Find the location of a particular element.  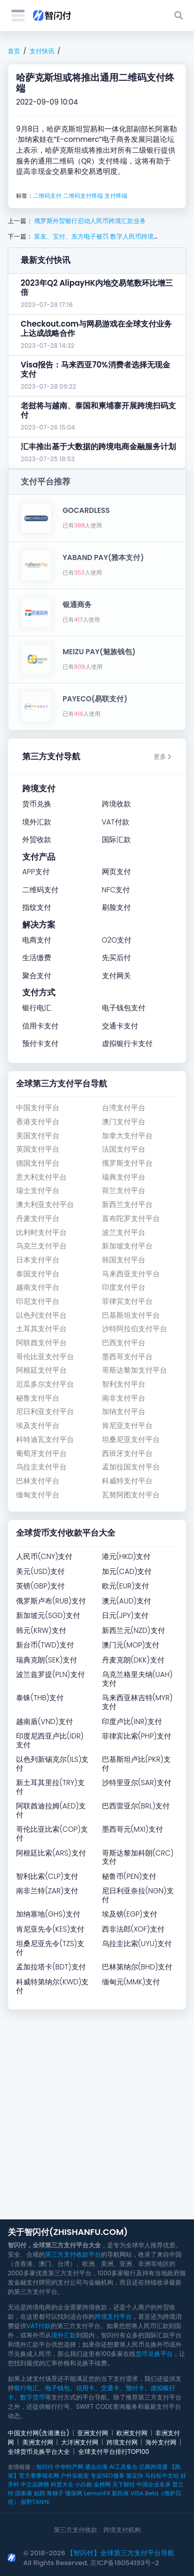

欧洲支付网 is located at coordinates (131, 2432).